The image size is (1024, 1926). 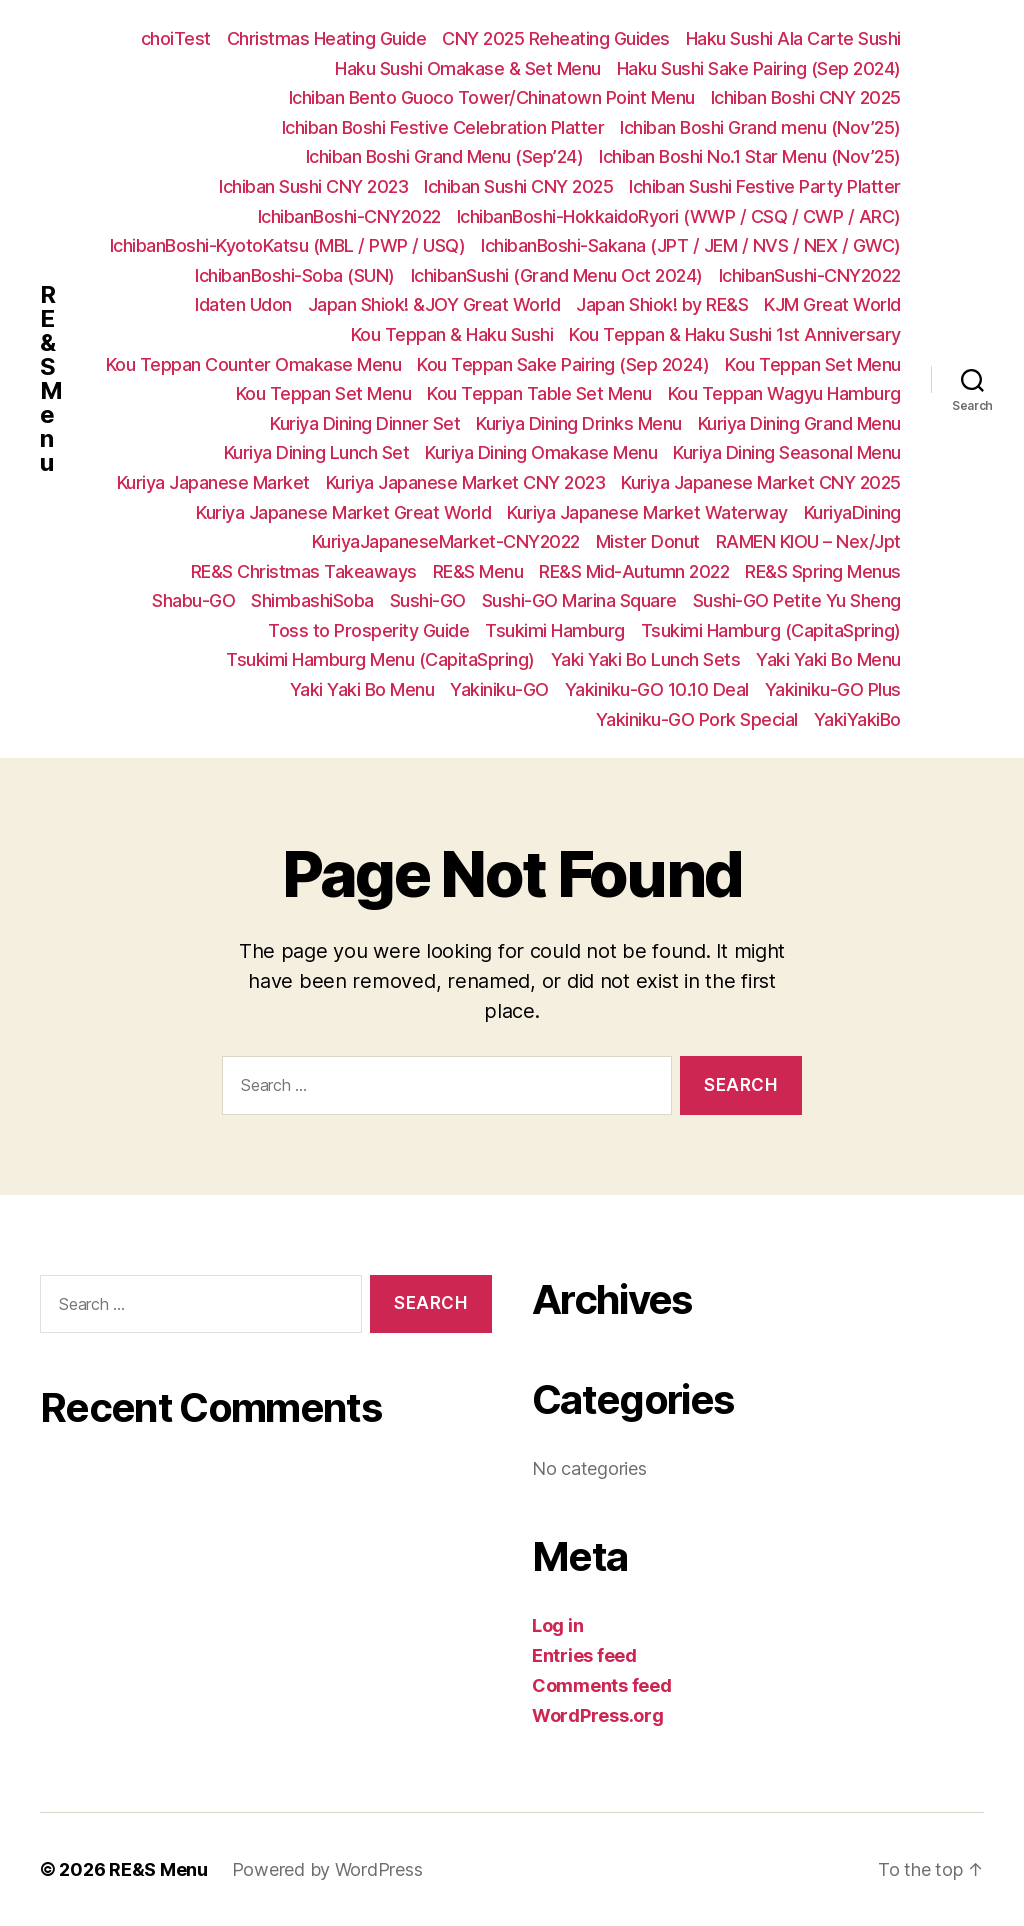 I want to click on Yakiniku-GO, so click(x=499, y=689).